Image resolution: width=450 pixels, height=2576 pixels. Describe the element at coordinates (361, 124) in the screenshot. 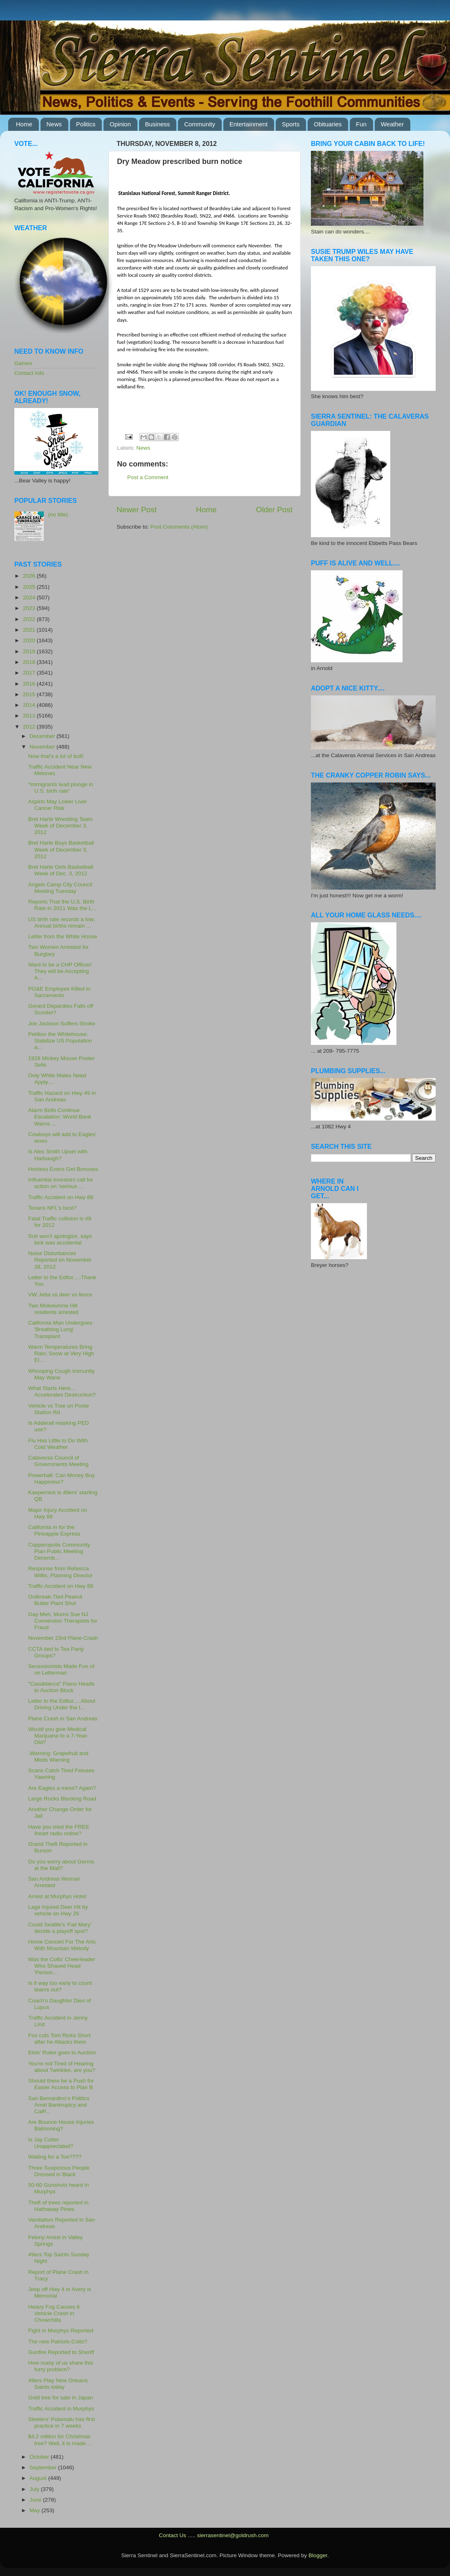

I see `Fun` at that location.